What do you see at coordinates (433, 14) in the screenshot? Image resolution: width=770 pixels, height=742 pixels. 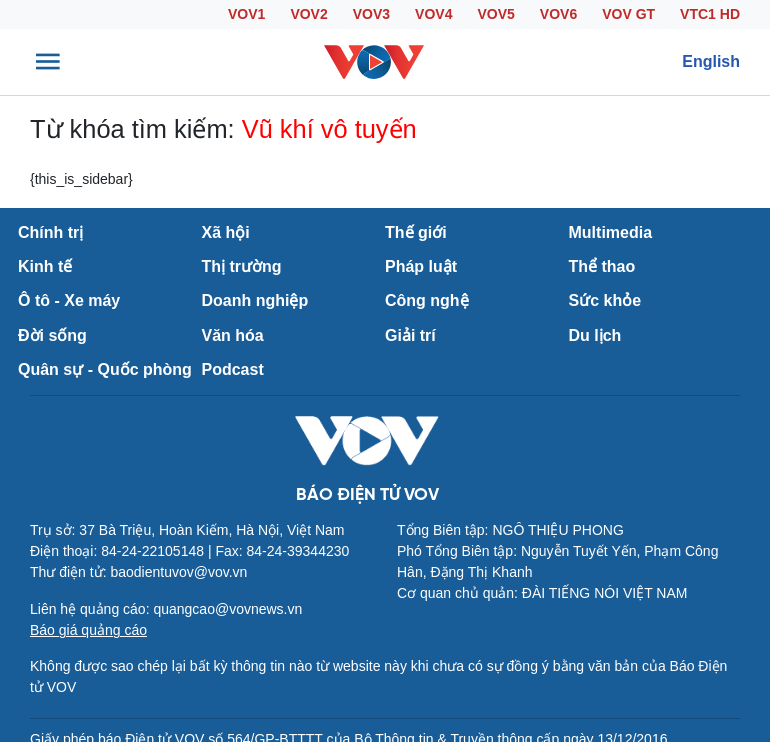 I see `VOV4` at bounding box center [433, 14].